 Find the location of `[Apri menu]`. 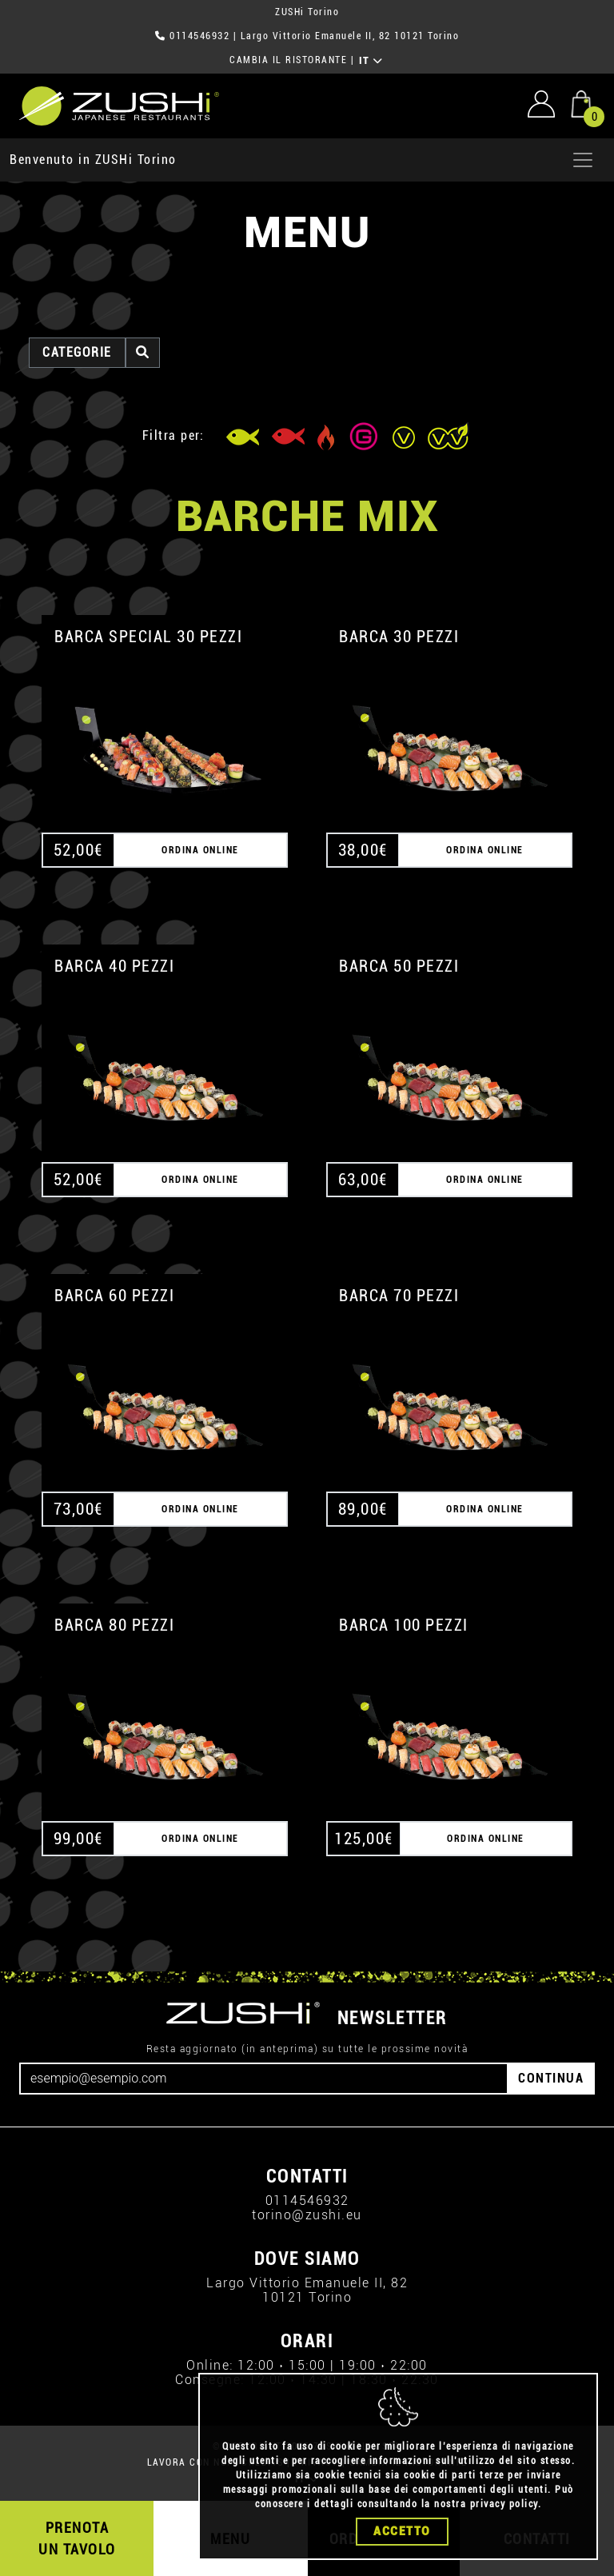

[Apri menu] is located at coordinates (582, 160).